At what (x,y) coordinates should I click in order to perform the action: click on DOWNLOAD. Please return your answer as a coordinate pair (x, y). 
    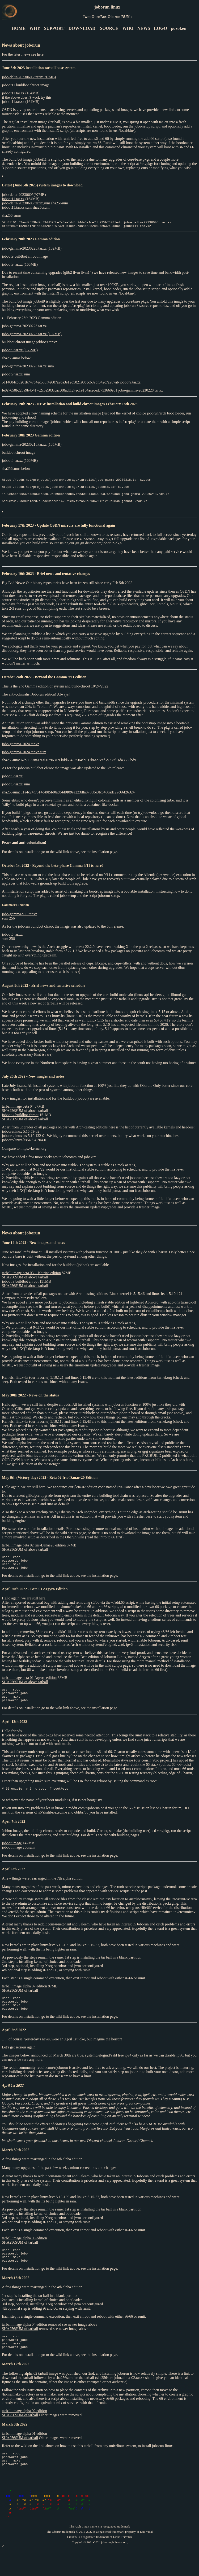
    Looking at the image, I should click on (81, 28).